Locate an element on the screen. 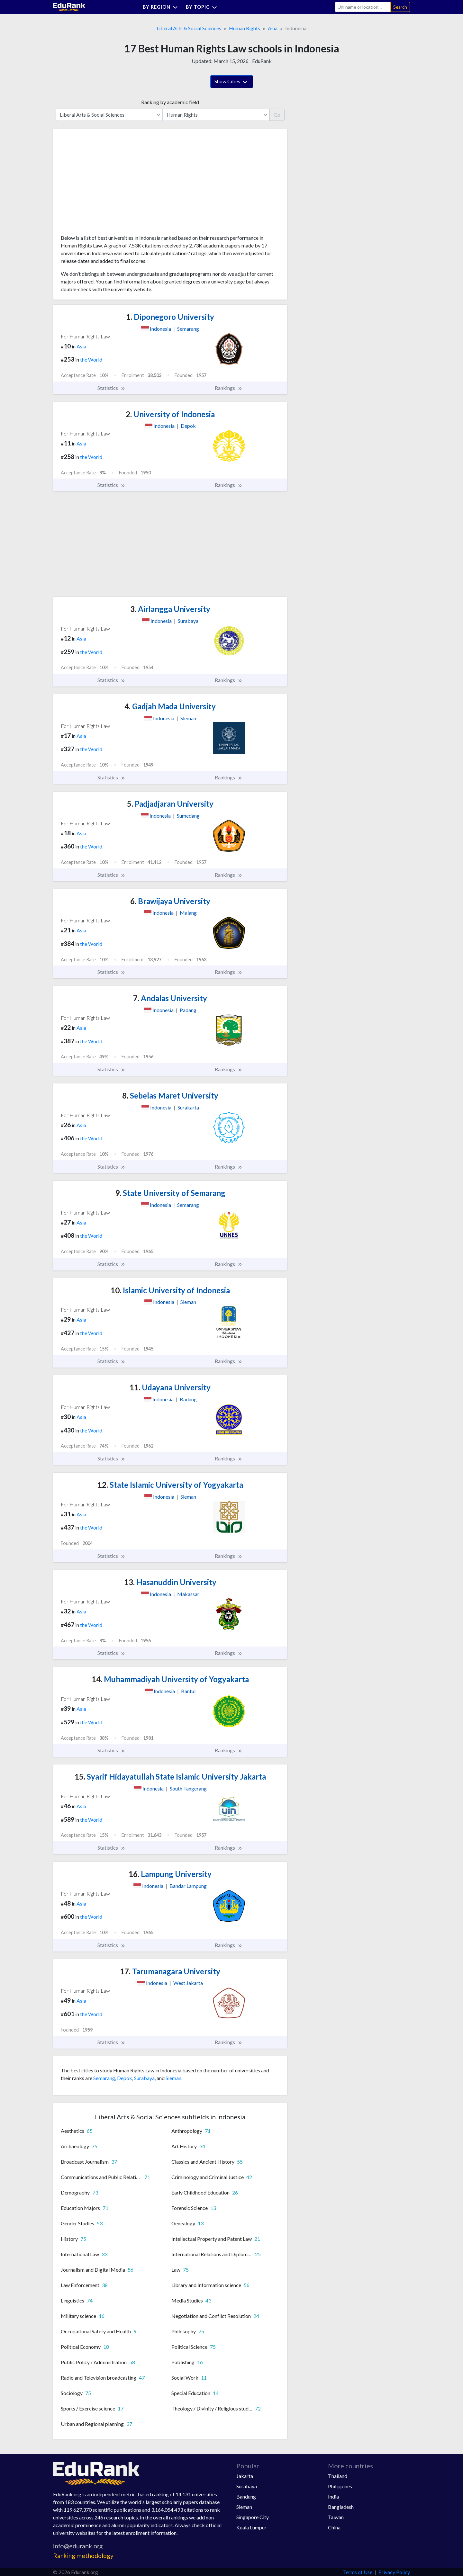 The width and height of the screenshot is (463, 2576). Muhammadiyah University of Yogyakarta is located at coordinates (170, 1679).